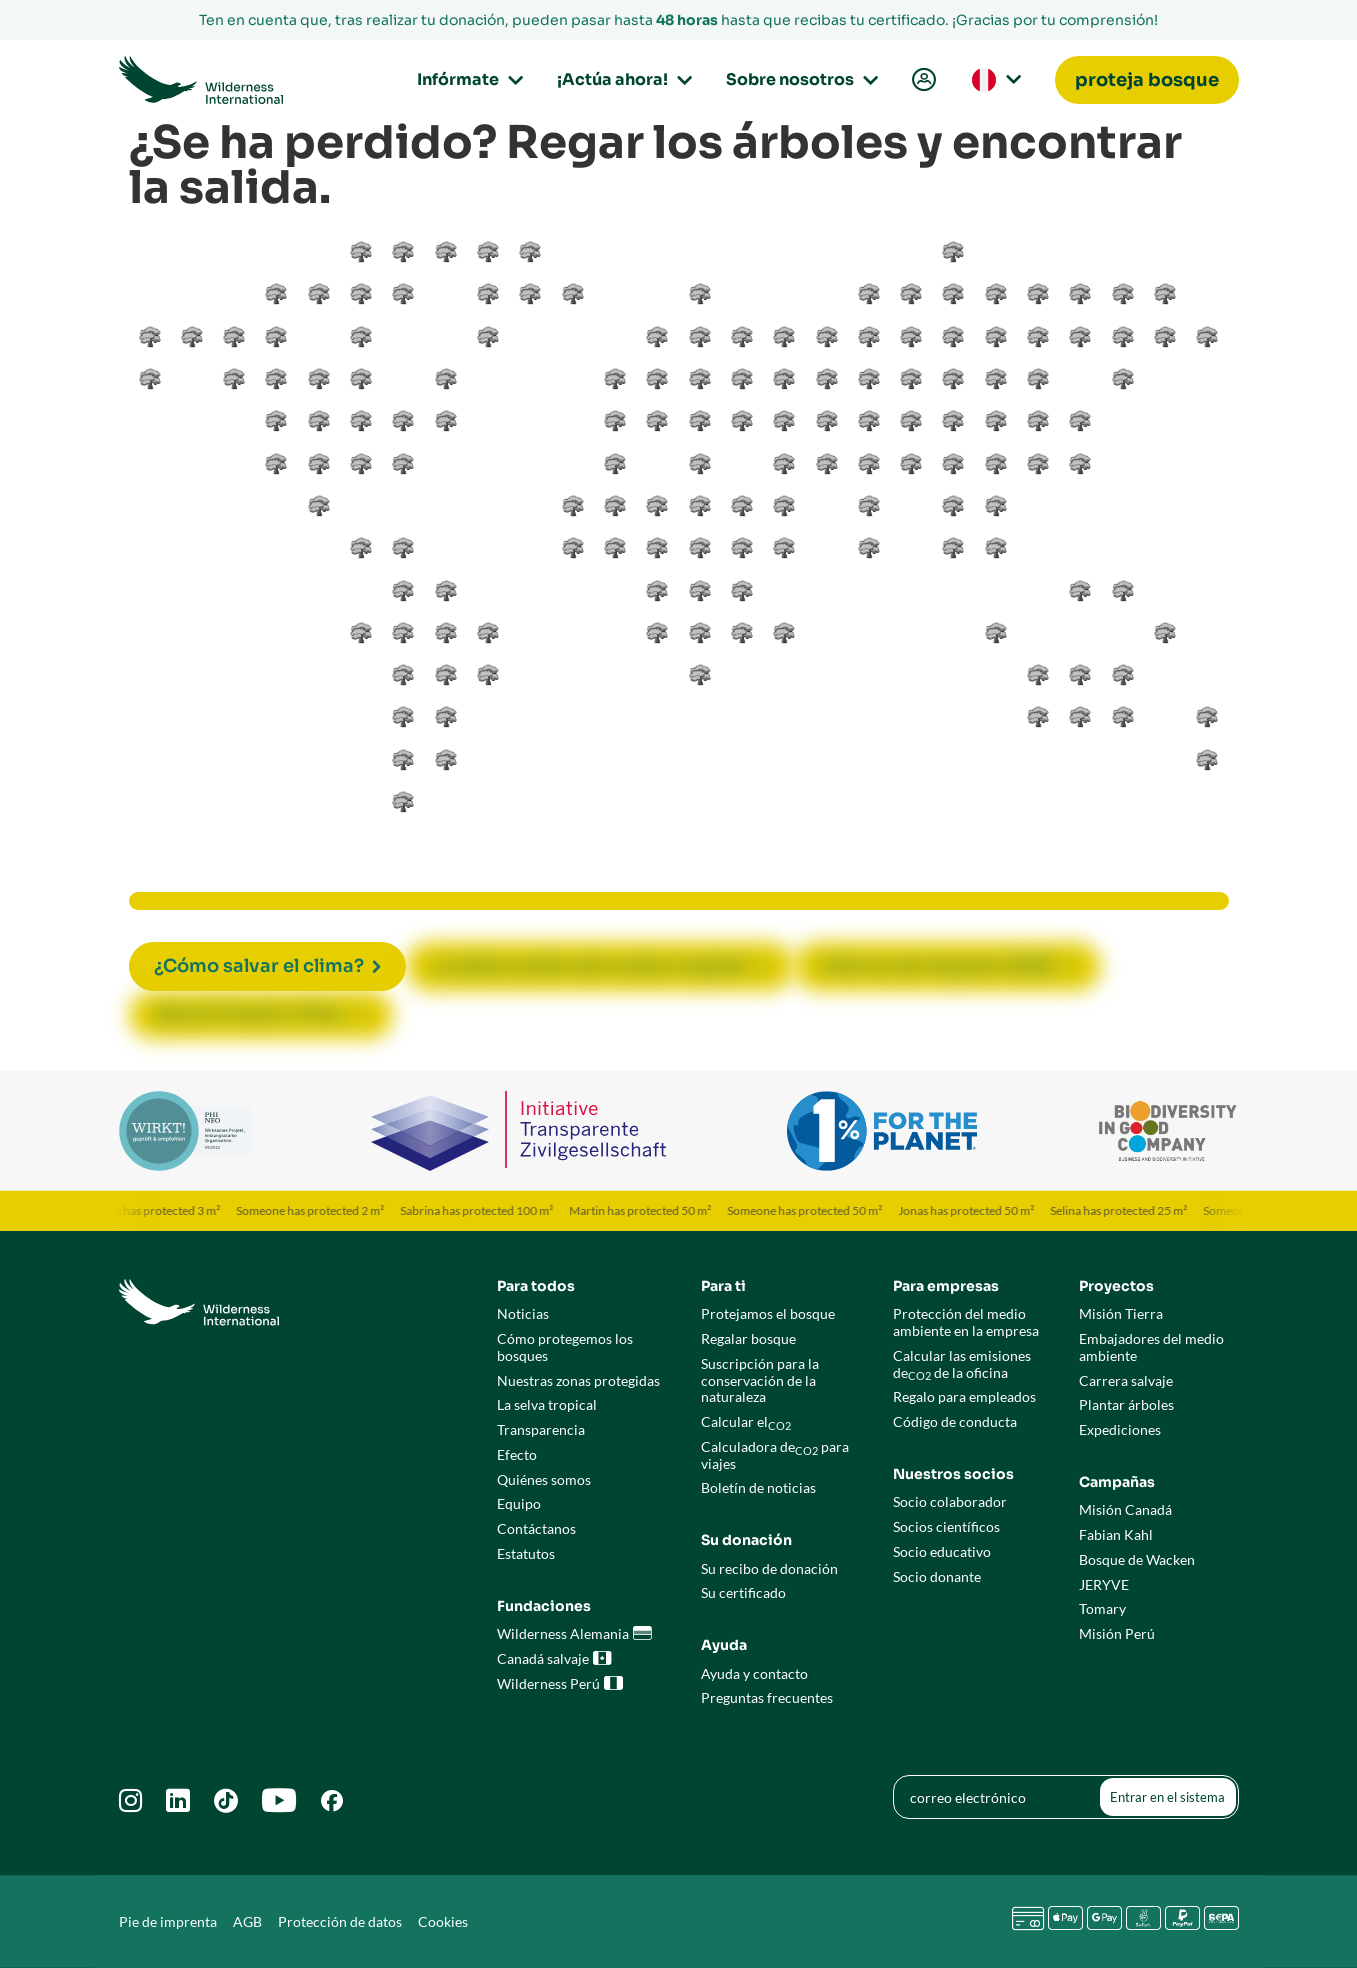 The image size is (1357, 1968). Describe the element at coordinates (467, 79) in the screenshot. I see `Infórmate` at that location.